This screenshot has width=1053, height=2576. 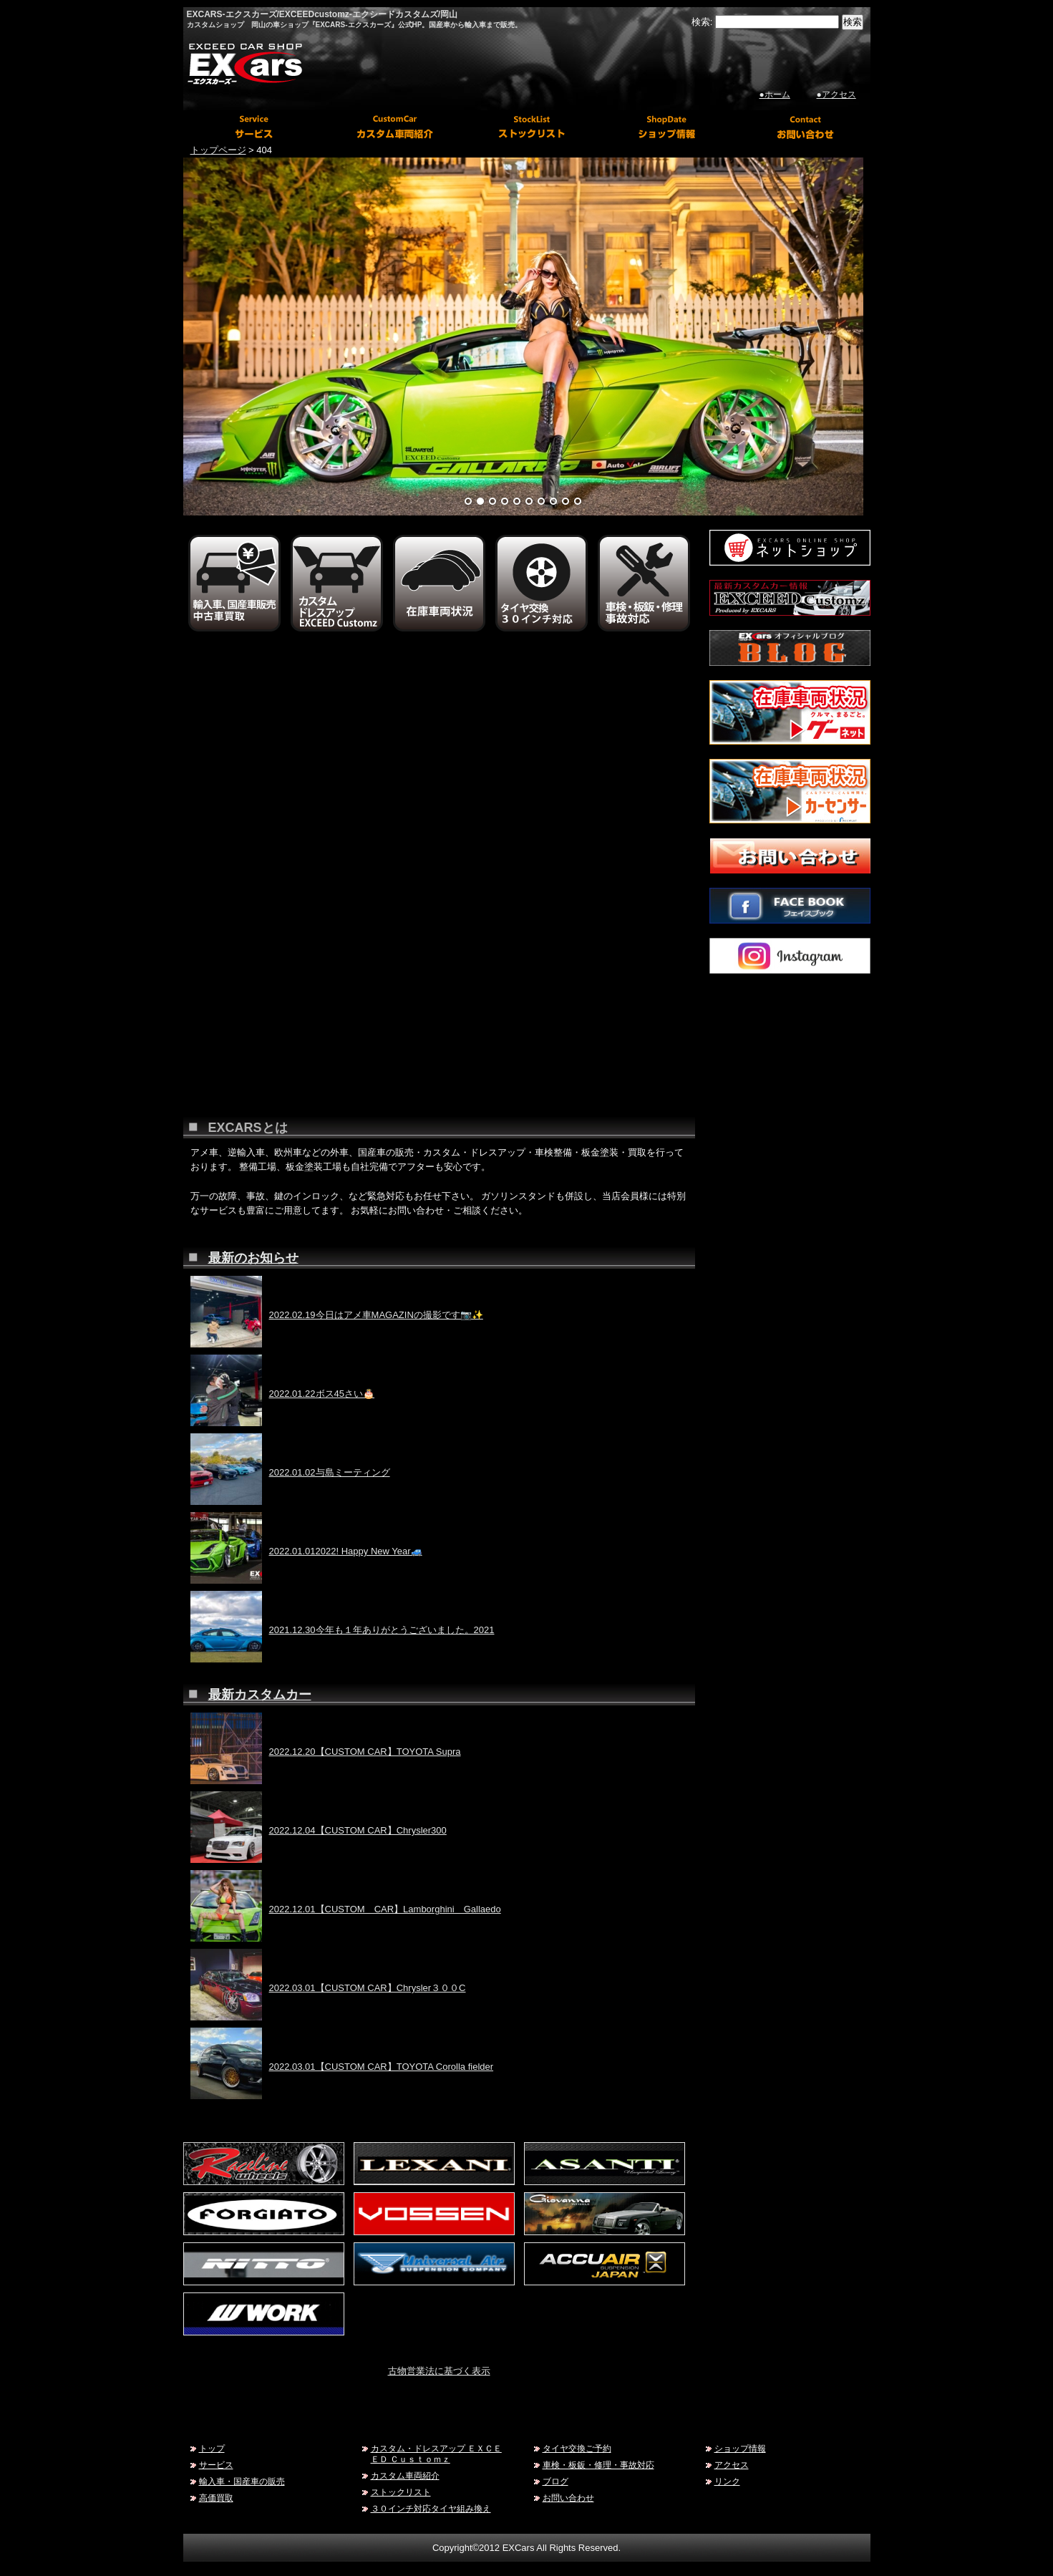 What do you see at coordinates (568, 2497) in the screenshot?
I see `お問い合わせ` at bounding box center [568, 2497].